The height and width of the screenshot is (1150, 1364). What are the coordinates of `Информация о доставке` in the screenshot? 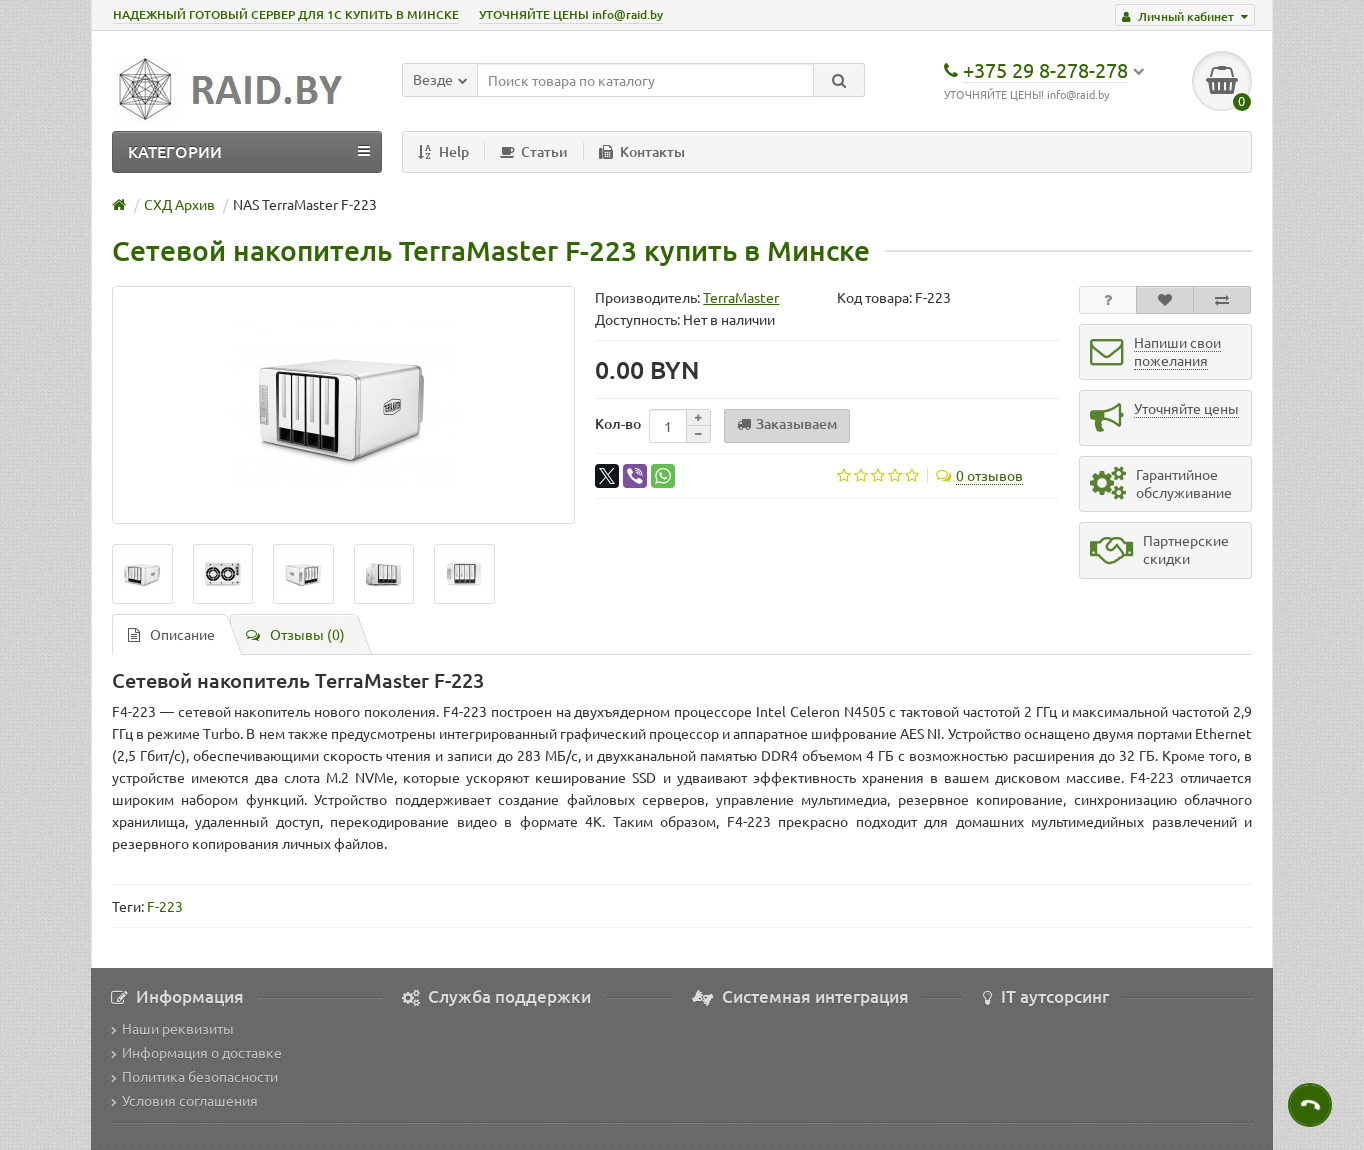 It's located at (196, 1052).